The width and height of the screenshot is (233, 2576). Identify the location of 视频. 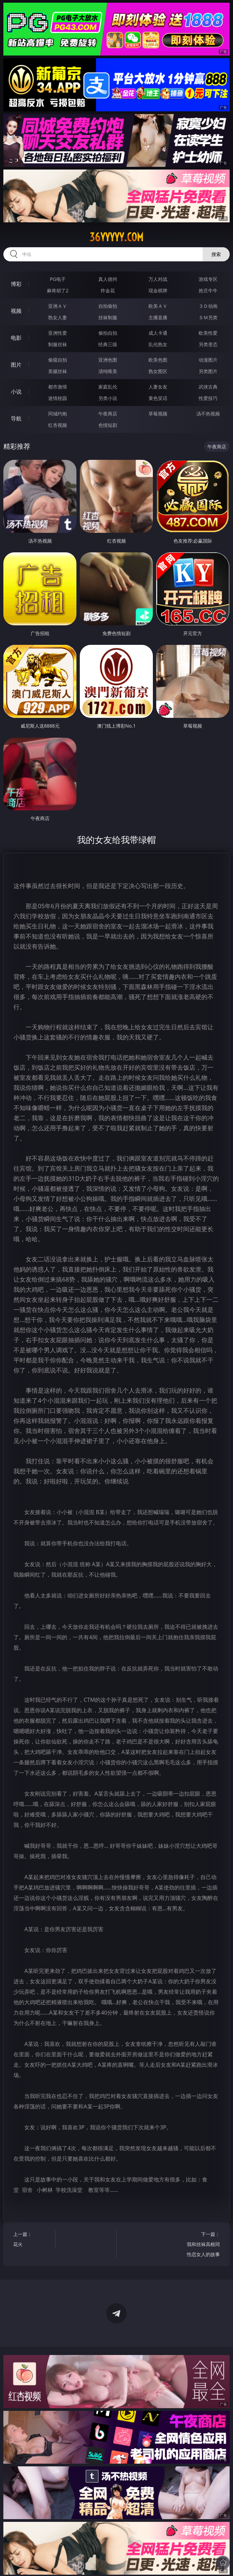
(16, 311).